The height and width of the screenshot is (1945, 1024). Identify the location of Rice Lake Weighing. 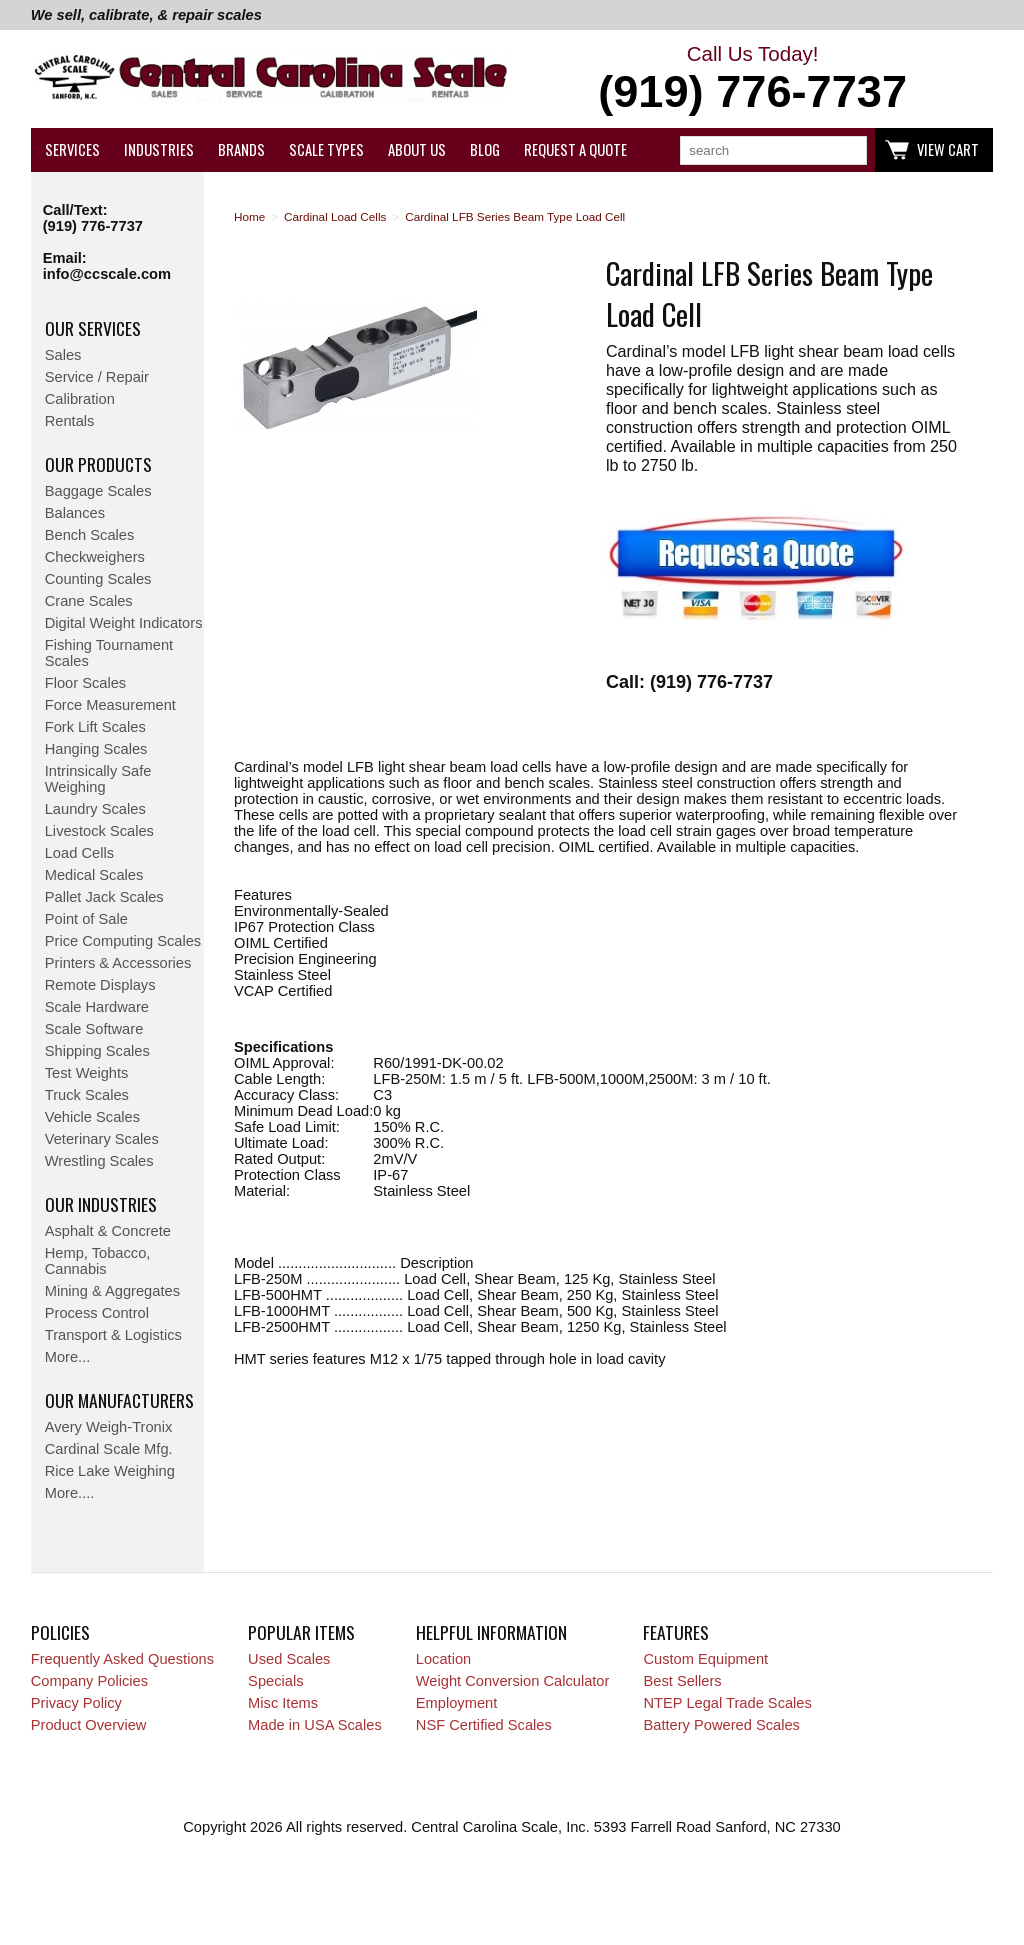
(110, 1471).